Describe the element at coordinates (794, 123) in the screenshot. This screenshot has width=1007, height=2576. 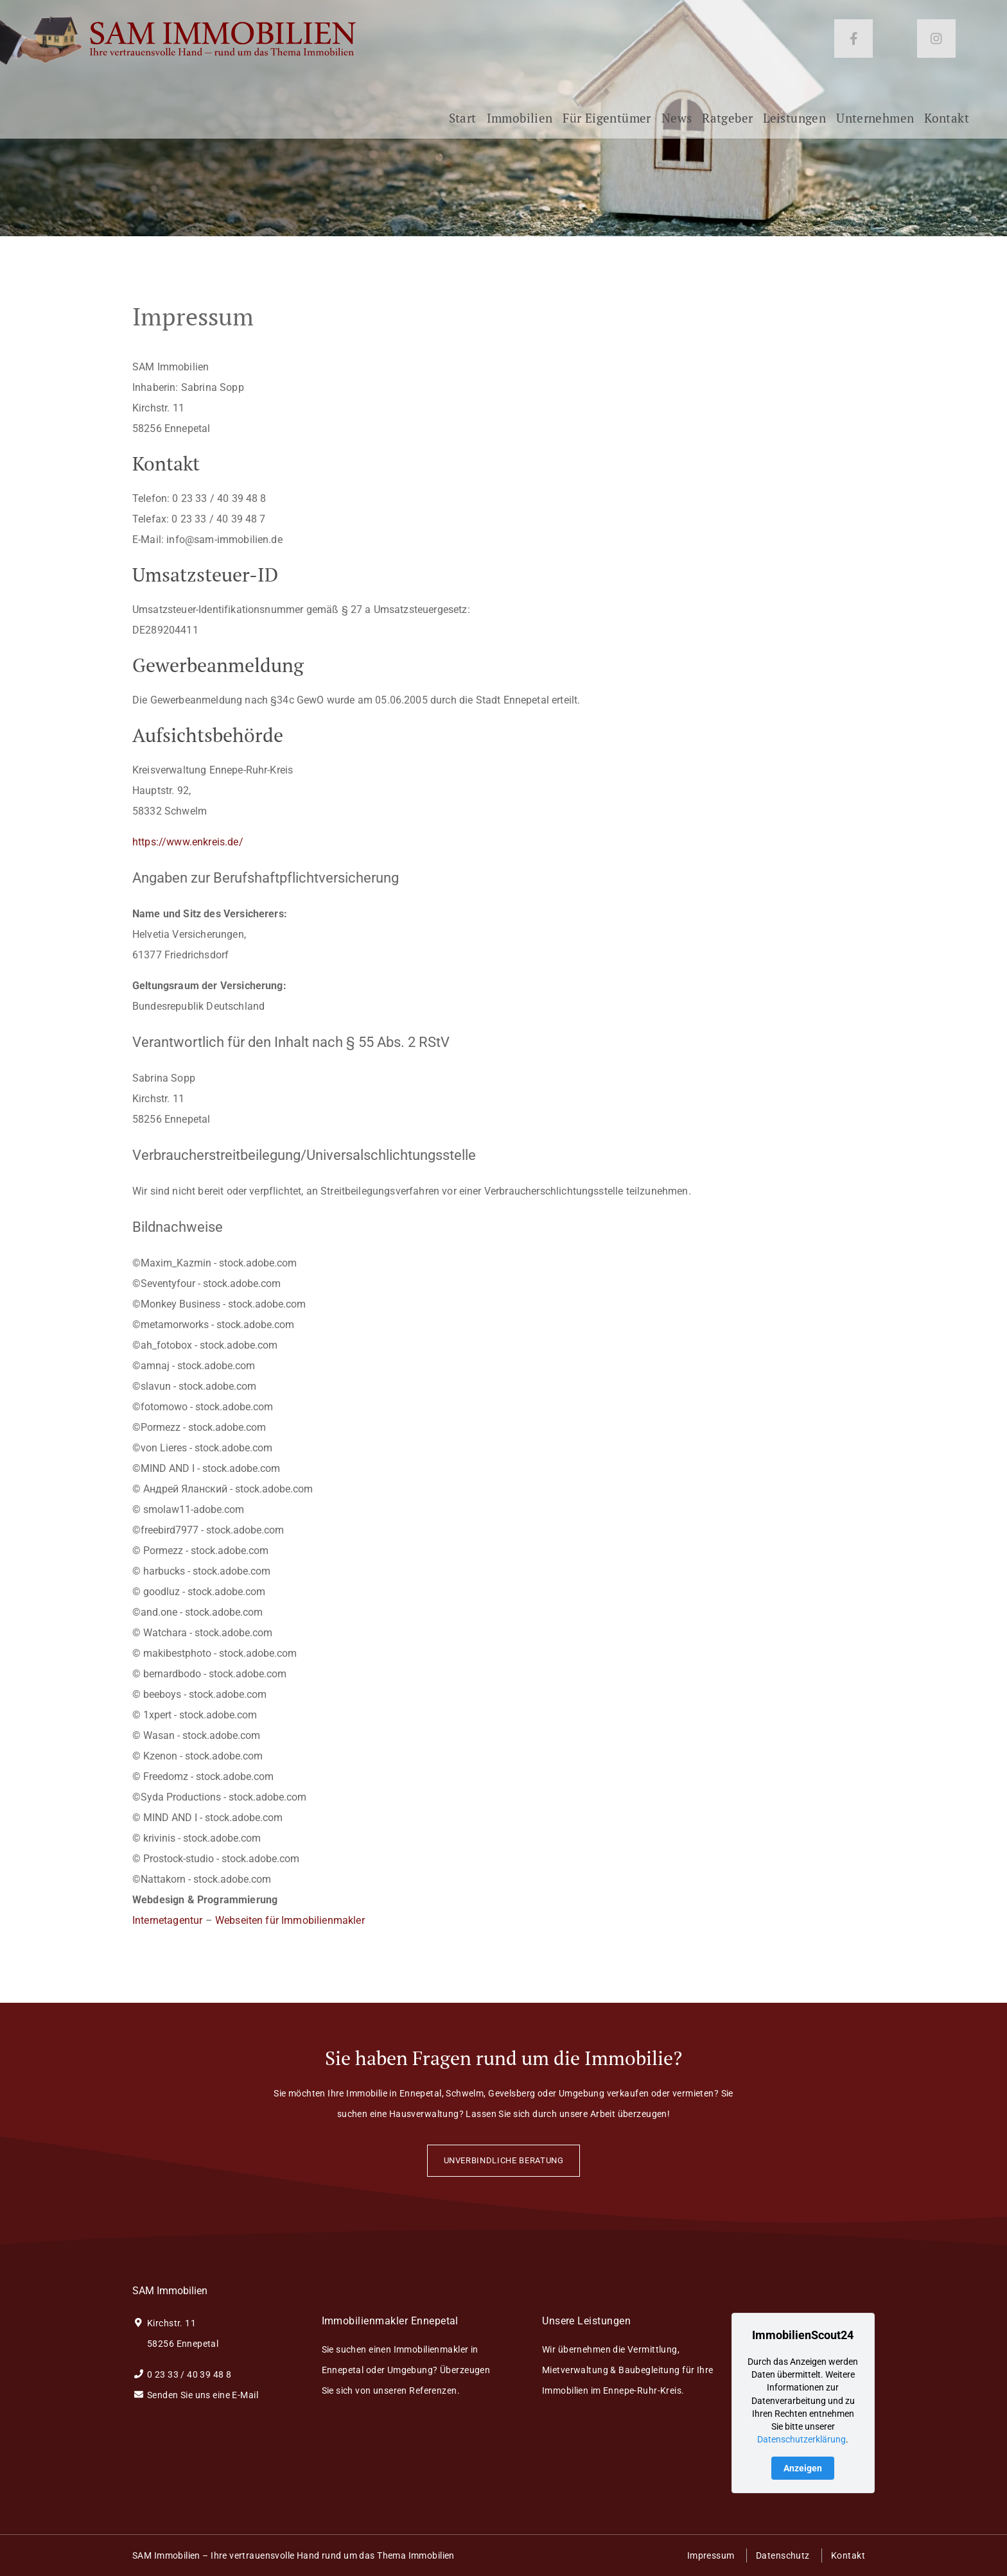
I see `Leistungen` at that location.